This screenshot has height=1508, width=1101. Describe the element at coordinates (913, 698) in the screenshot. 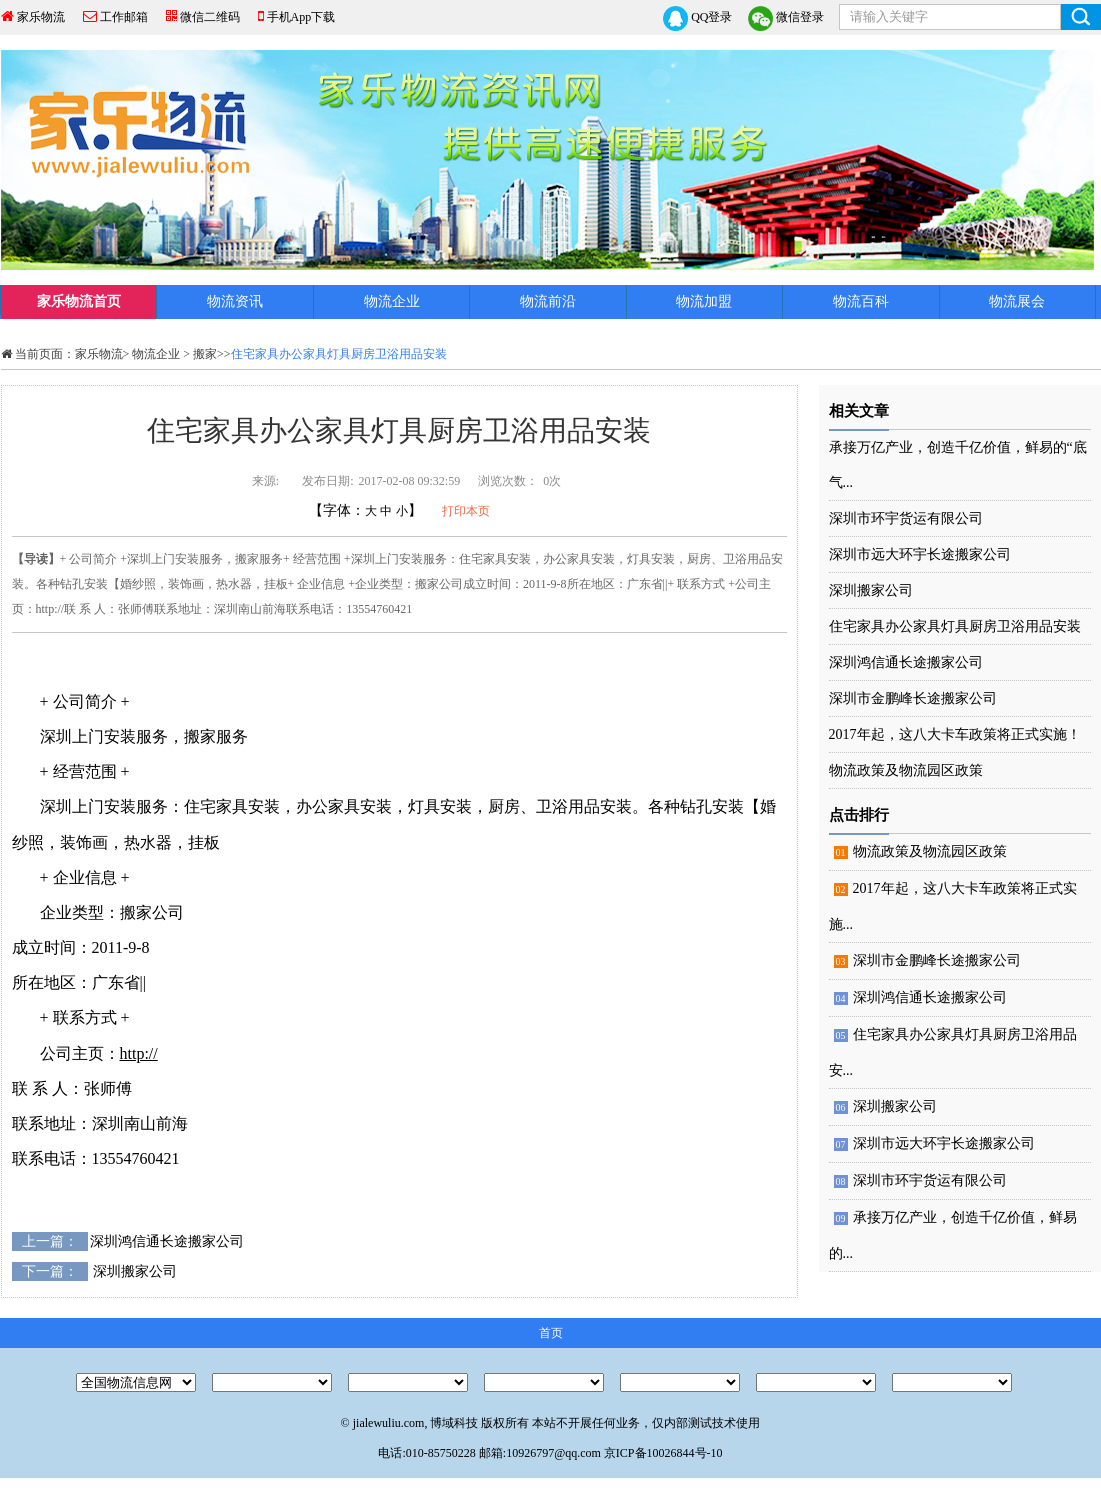

I see `深圳市金鹏峰长途搬家公司` at that location.